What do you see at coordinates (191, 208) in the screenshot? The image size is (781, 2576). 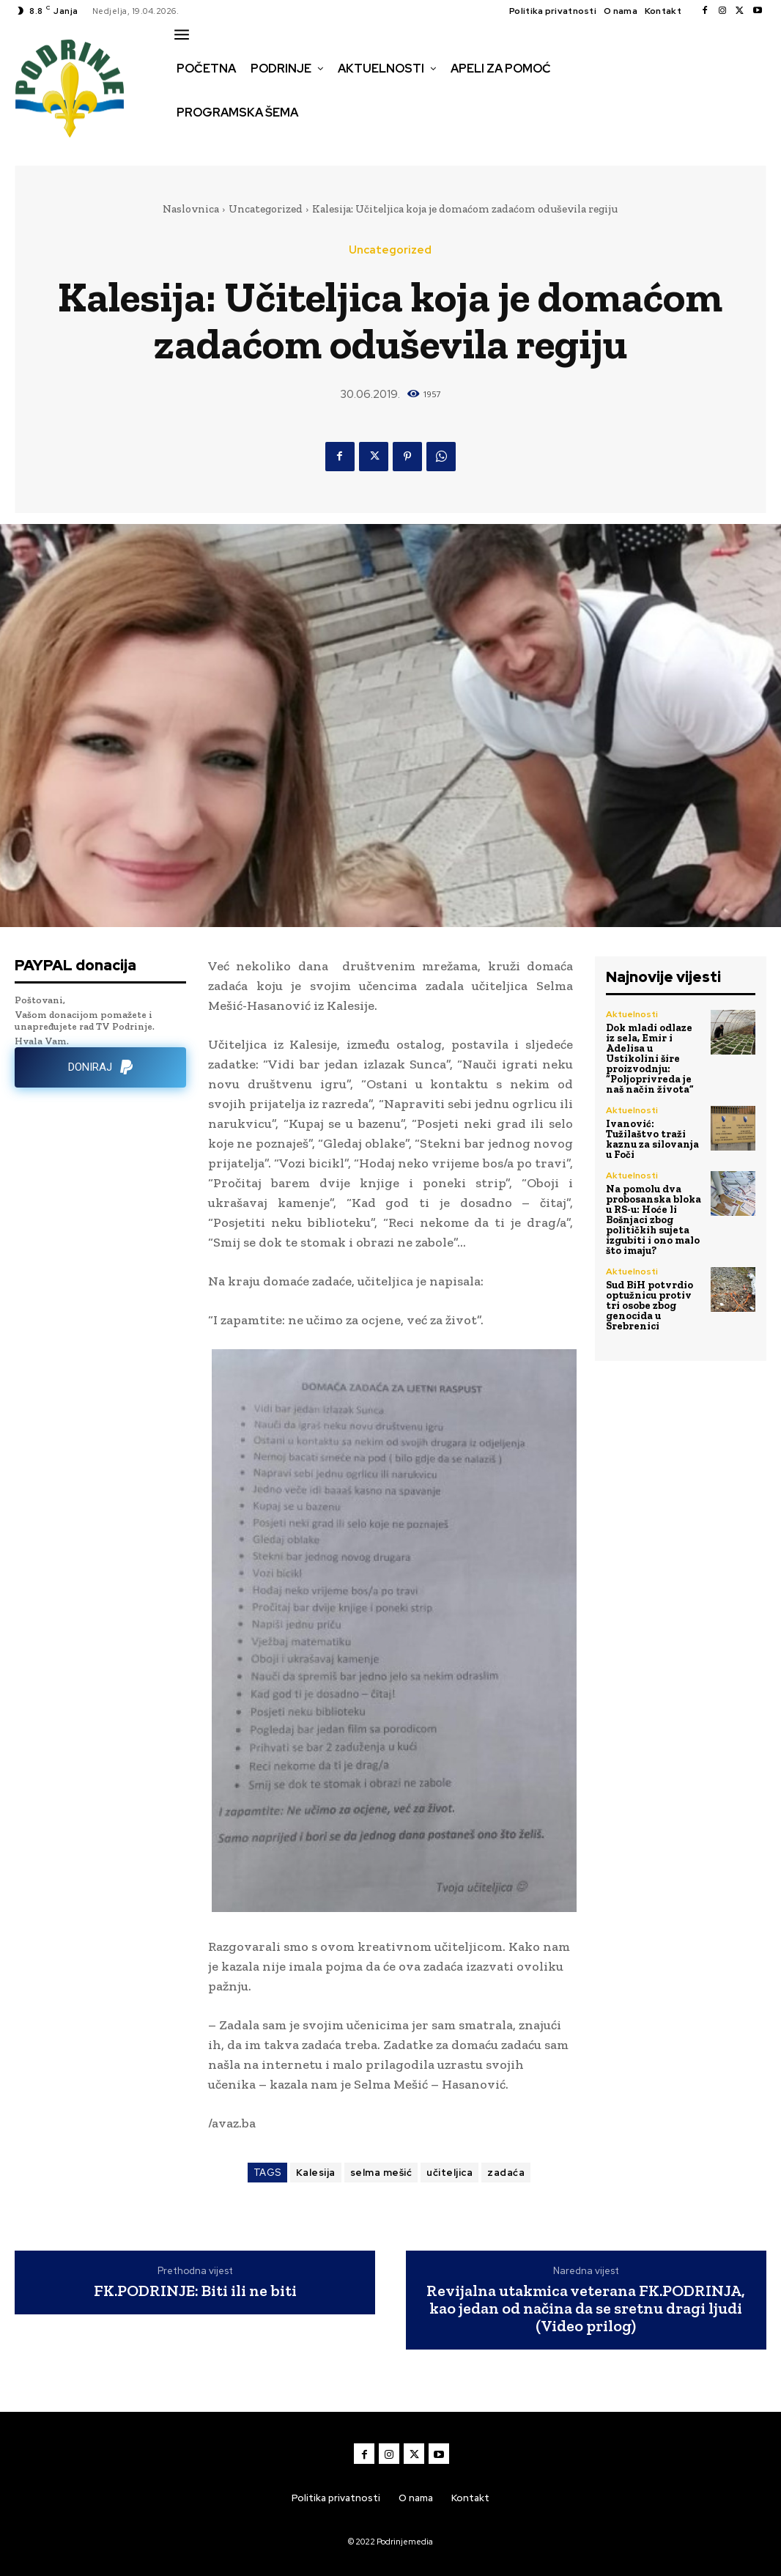 I see `Naslovnica` at bounding box center [191, 208].